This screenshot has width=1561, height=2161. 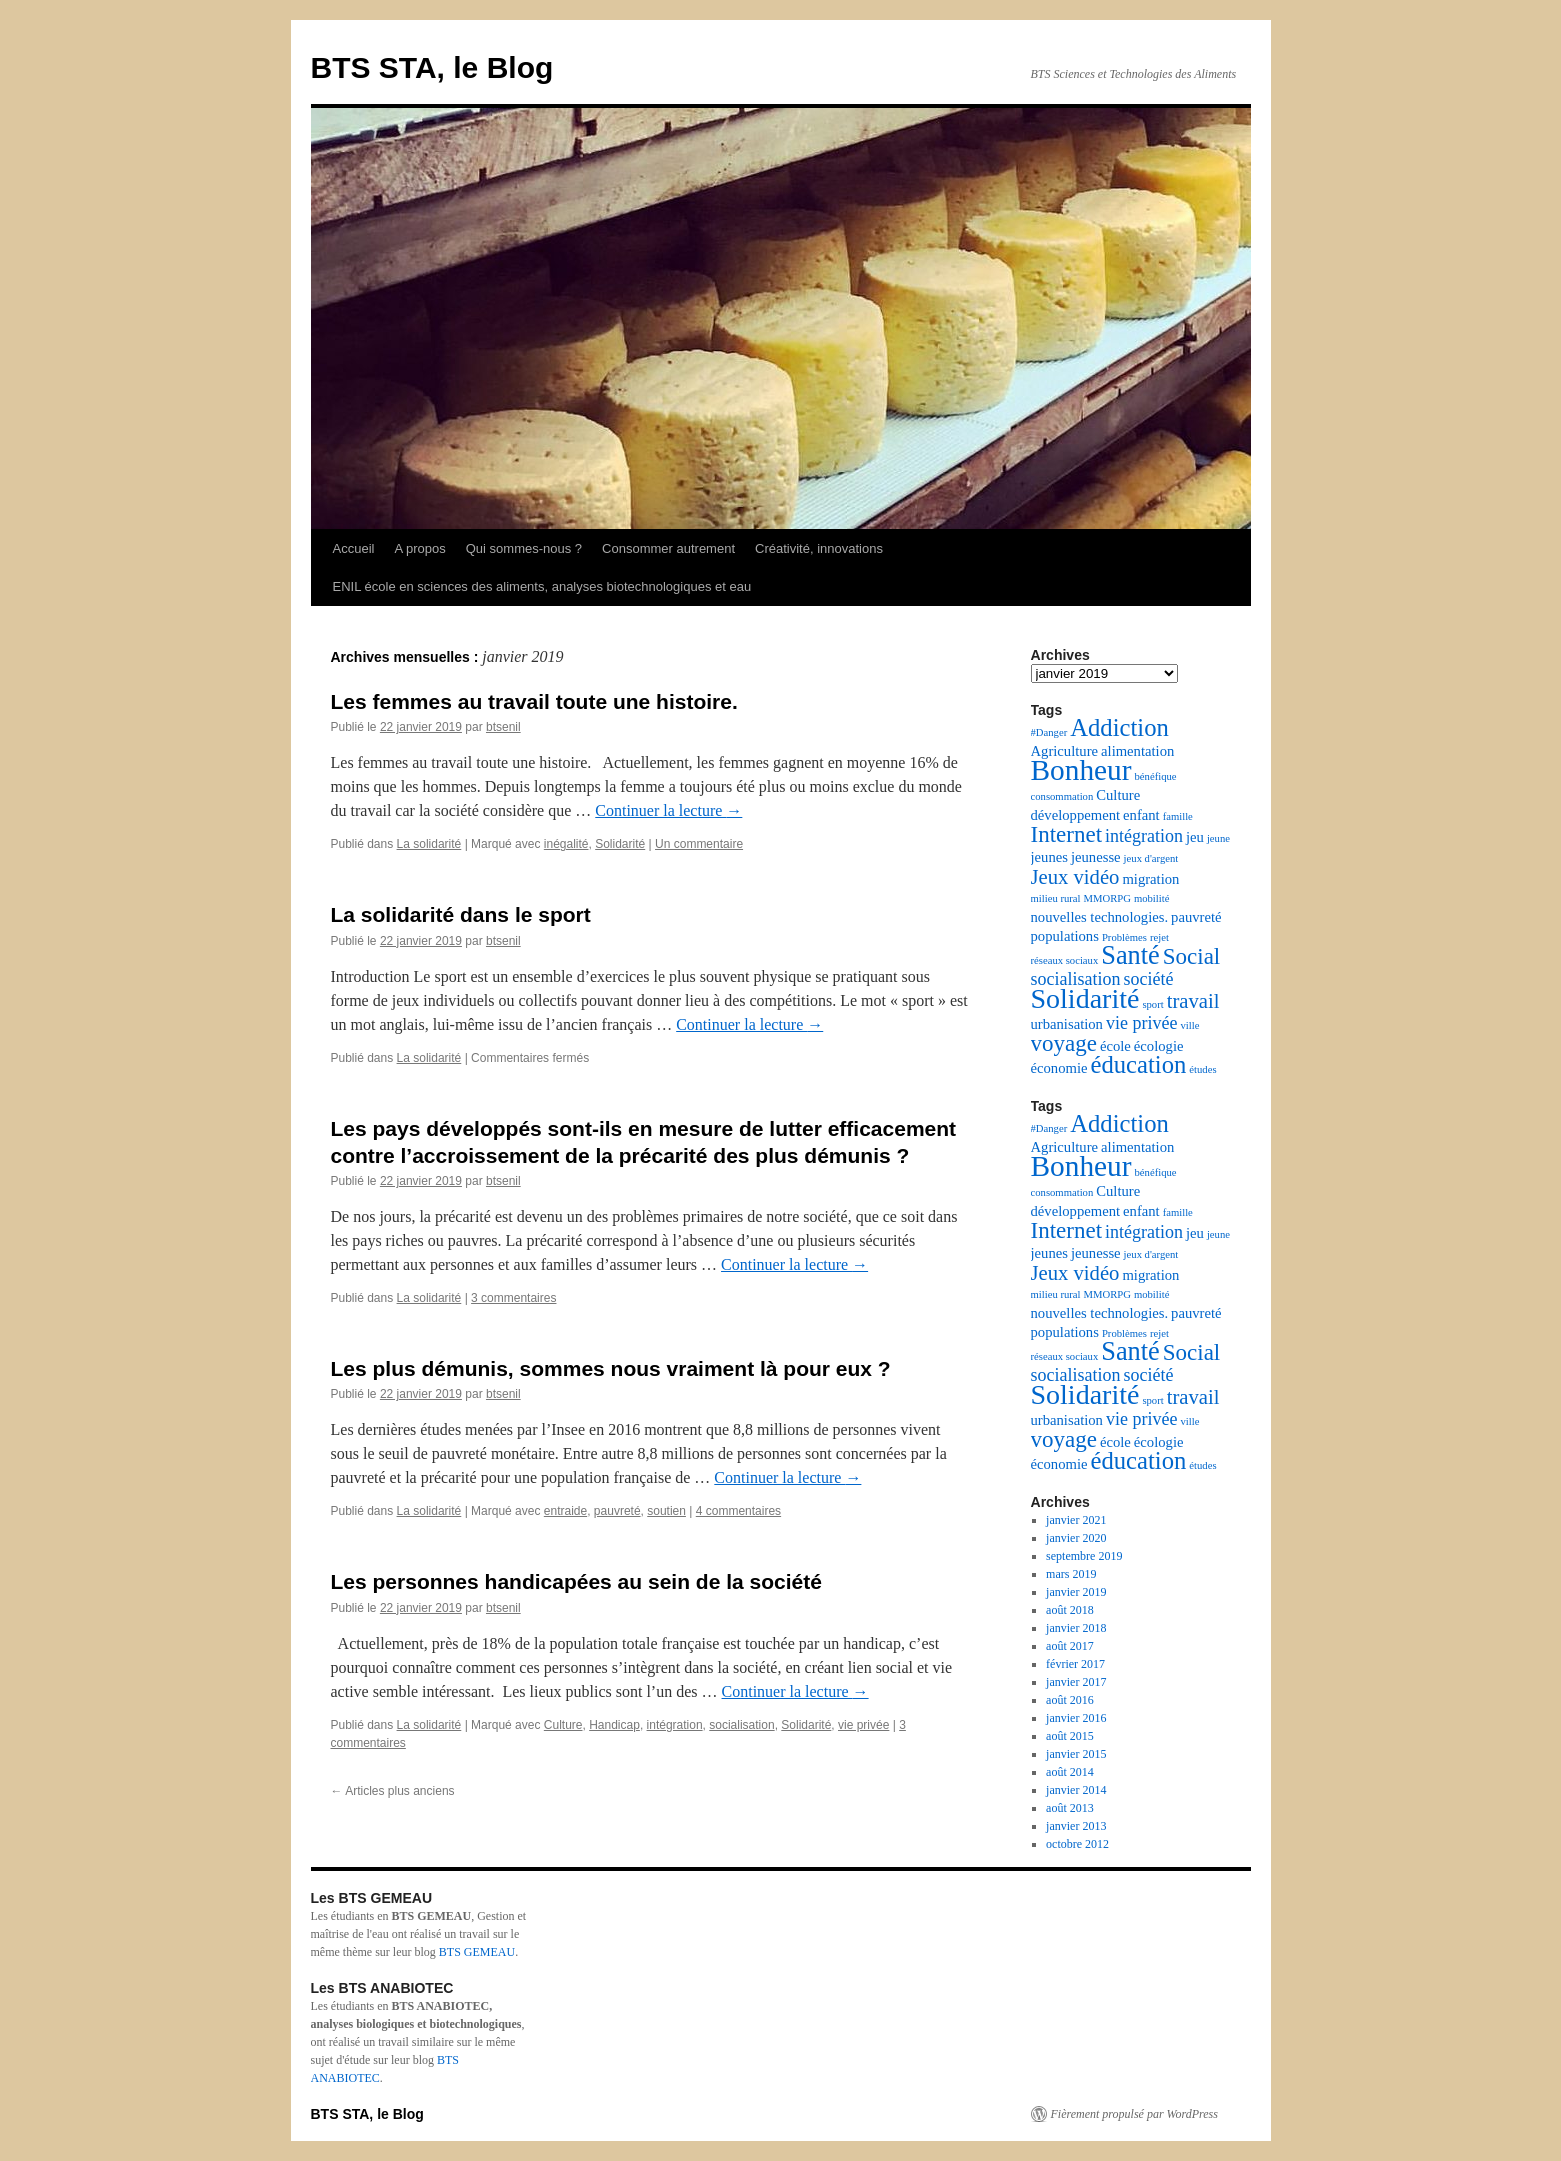 I want to click on Continuer la lecture, so click(x=668, y=810).